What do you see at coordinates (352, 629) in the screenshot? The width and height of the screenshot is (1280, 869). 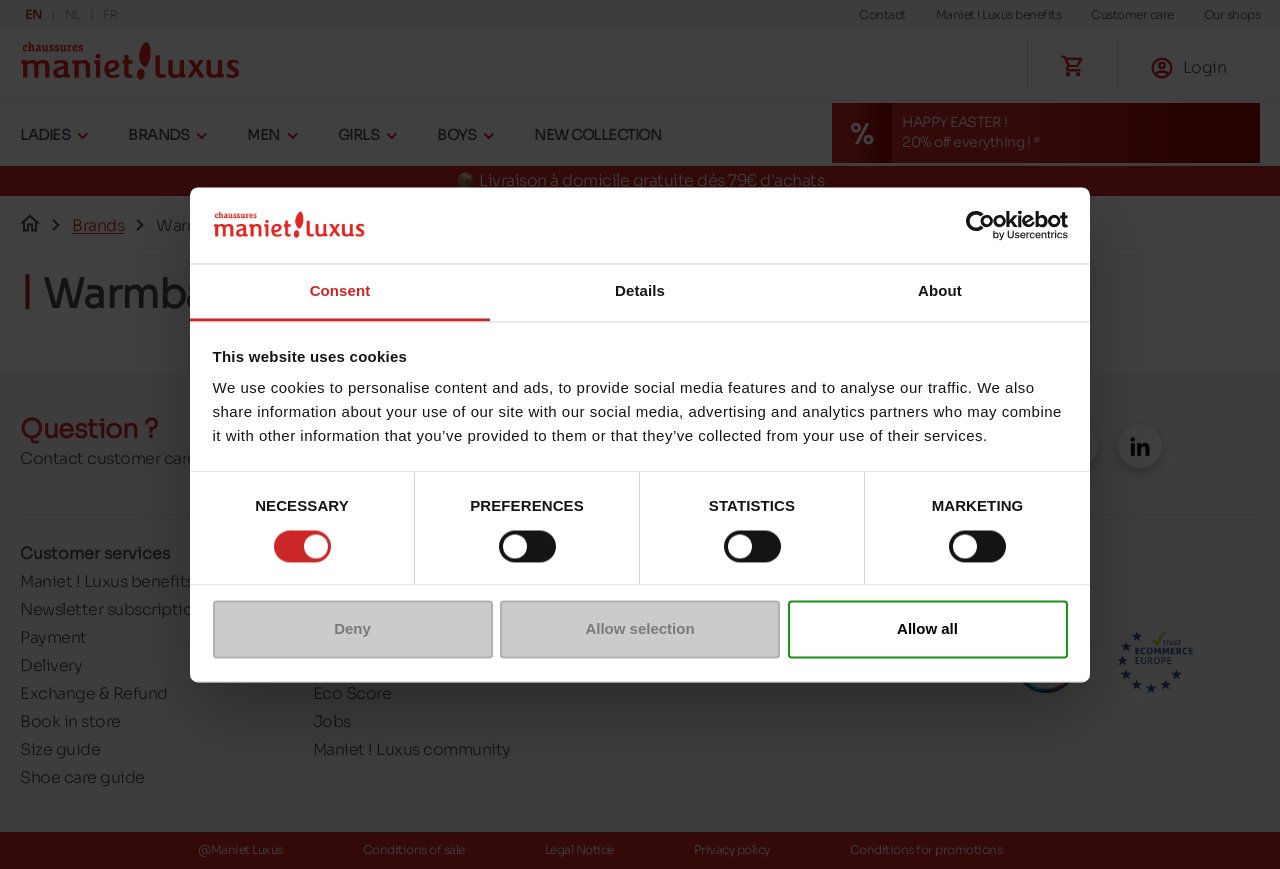 I see `Deny` at bounding box center [352, 629].